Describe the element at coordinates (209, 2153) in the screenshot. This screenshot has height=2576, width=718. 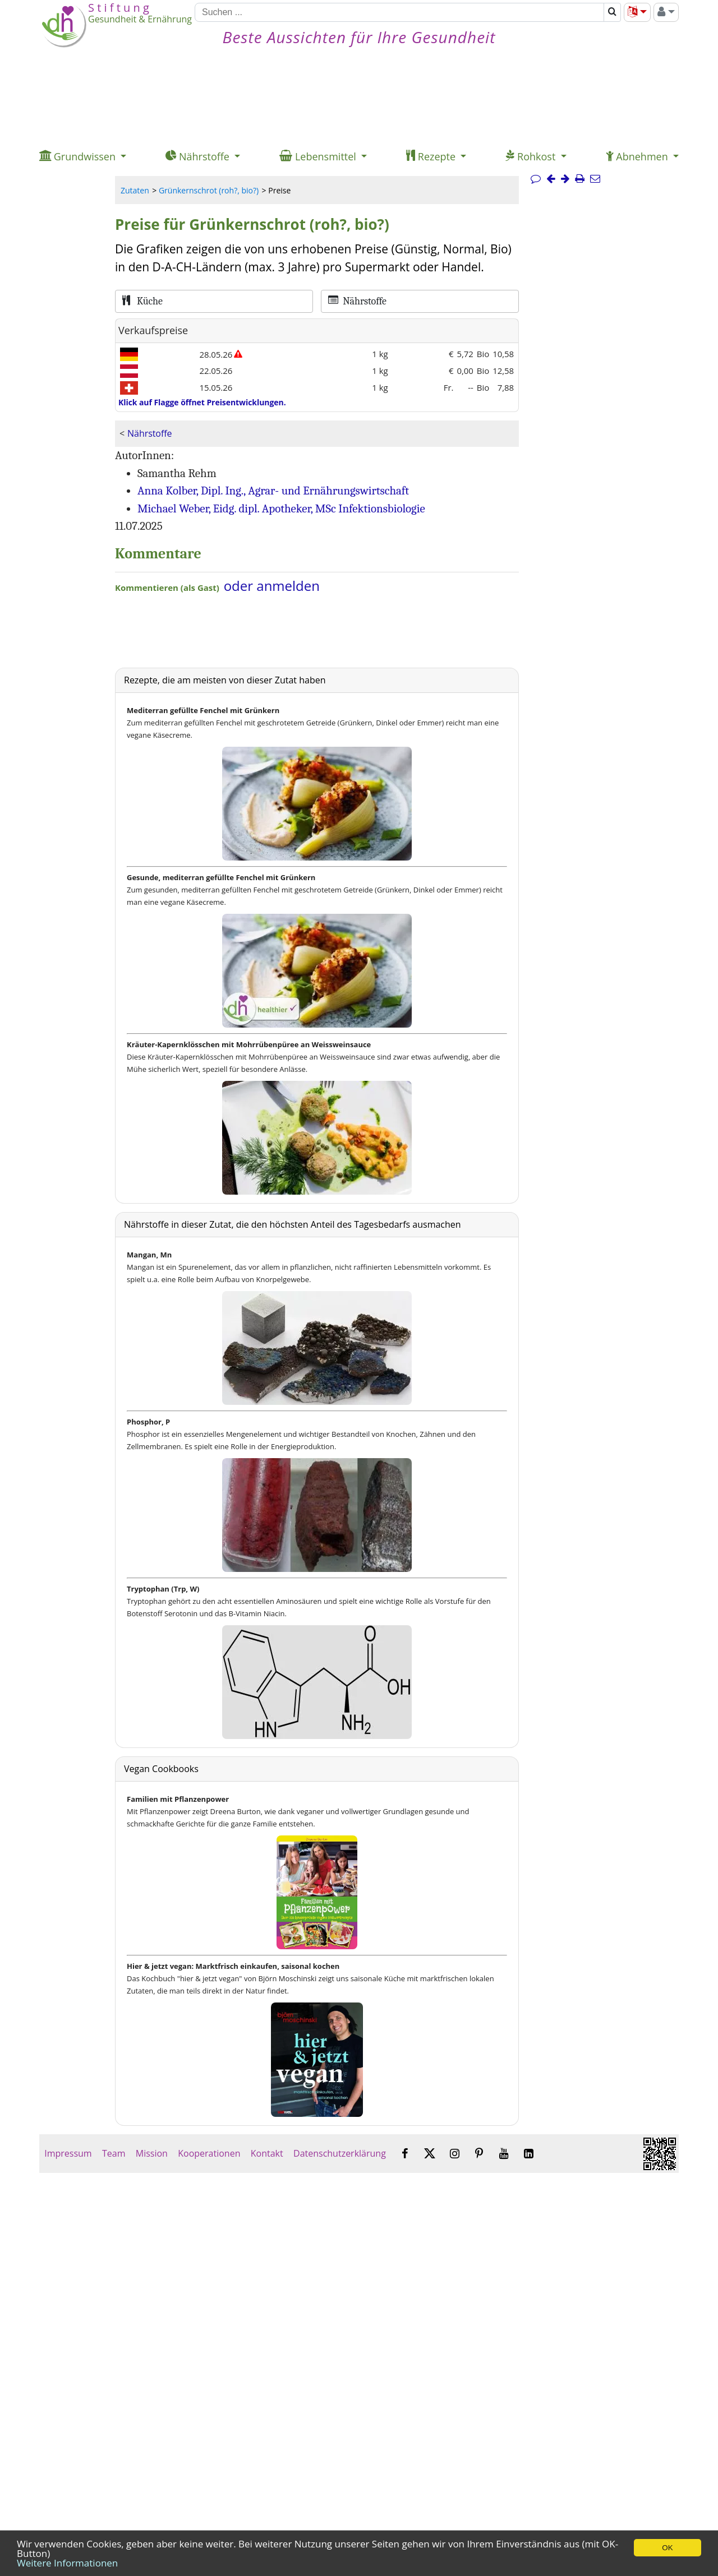
I see `Kooperationen` at that location.